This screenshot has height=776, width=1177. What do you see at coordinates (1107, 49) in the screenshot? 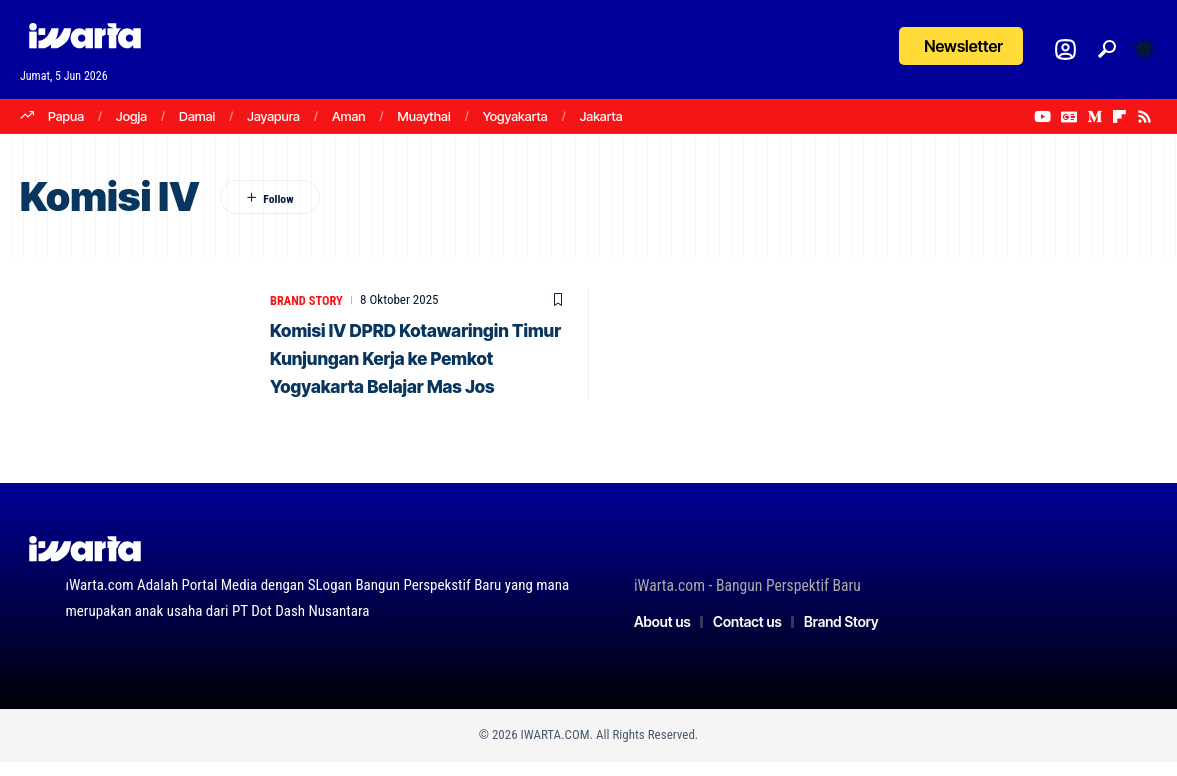
I see `[button]` at bounding box center [1107, 49].